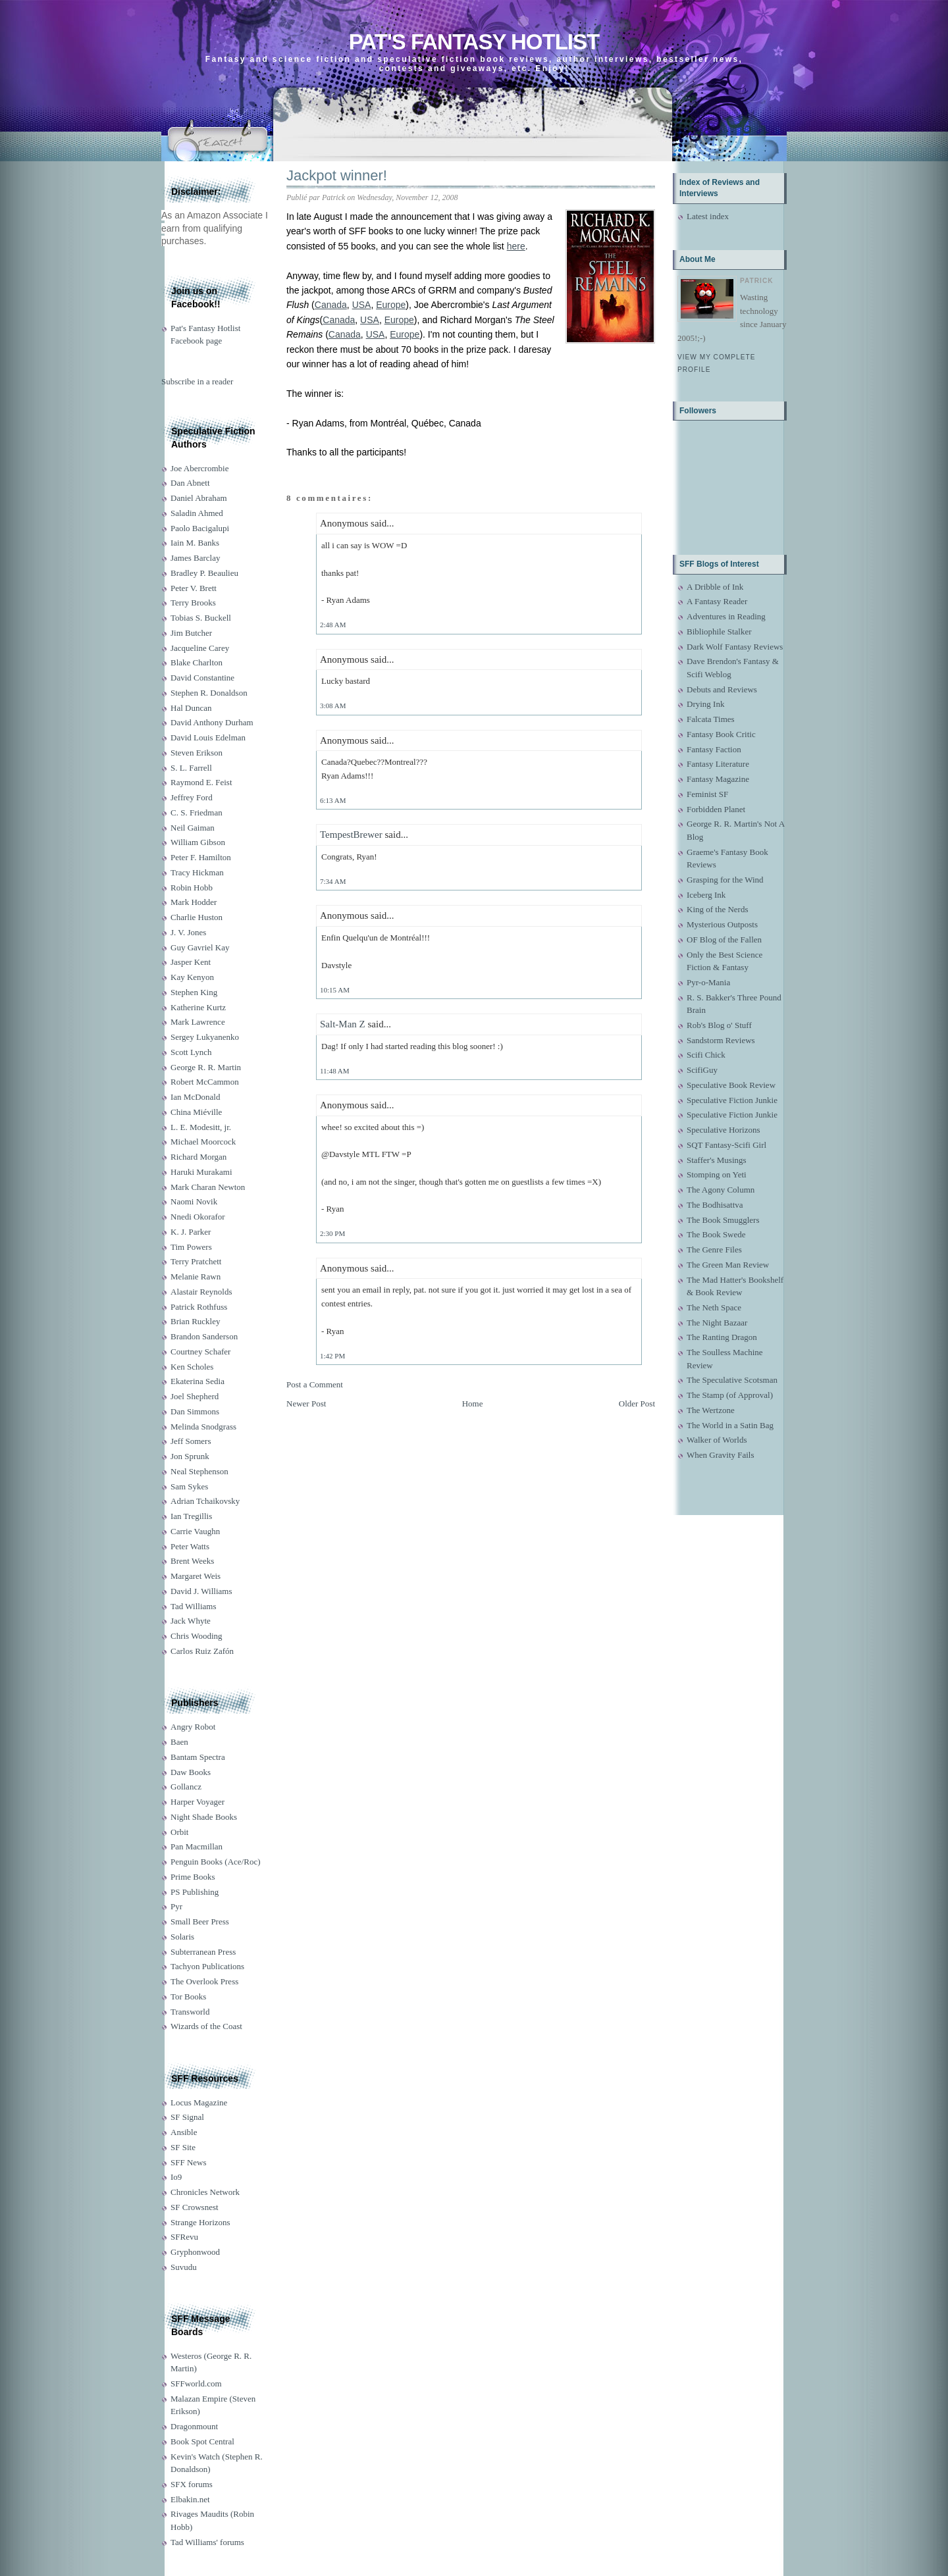  I want to click on Elbakin.net, so click(190, 2499).